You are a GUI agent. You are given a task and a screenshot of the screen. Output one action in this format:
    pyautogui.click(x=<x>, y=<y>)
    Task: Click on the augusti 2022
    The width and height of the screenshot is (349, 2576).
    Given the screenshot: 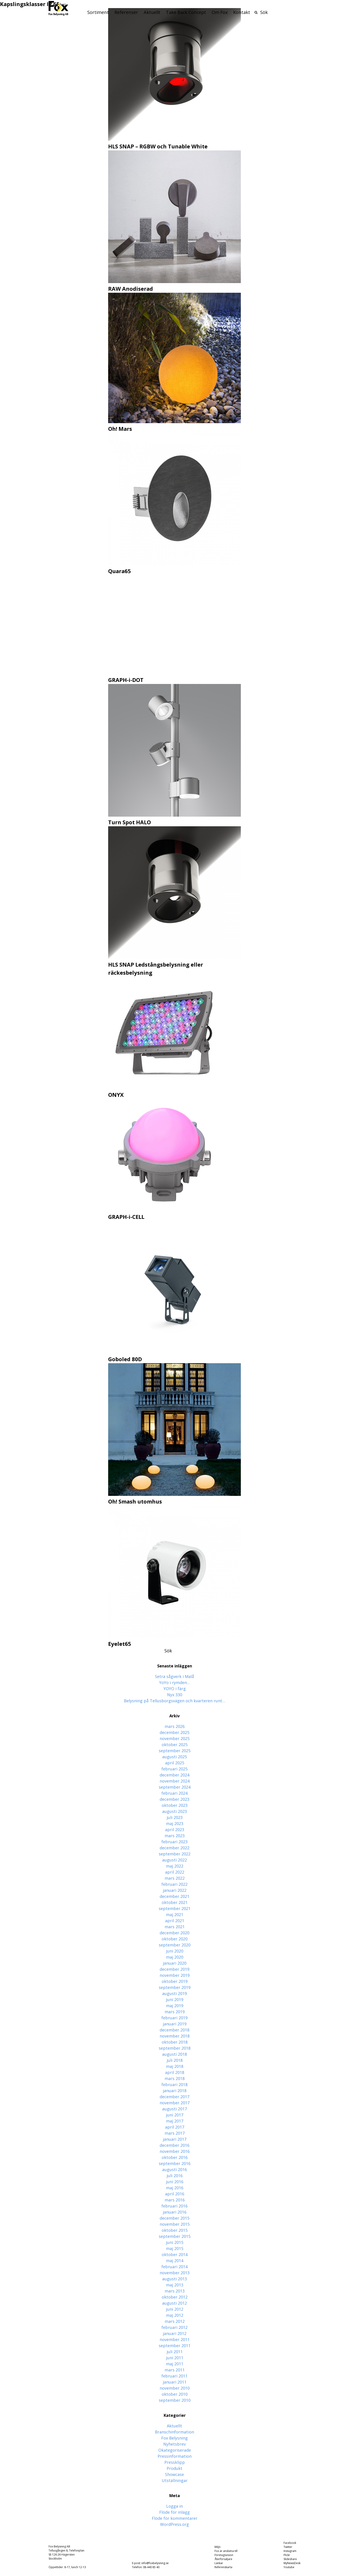 What is the action you would take?
    pyautogui.click(x=174, y=1860)
    